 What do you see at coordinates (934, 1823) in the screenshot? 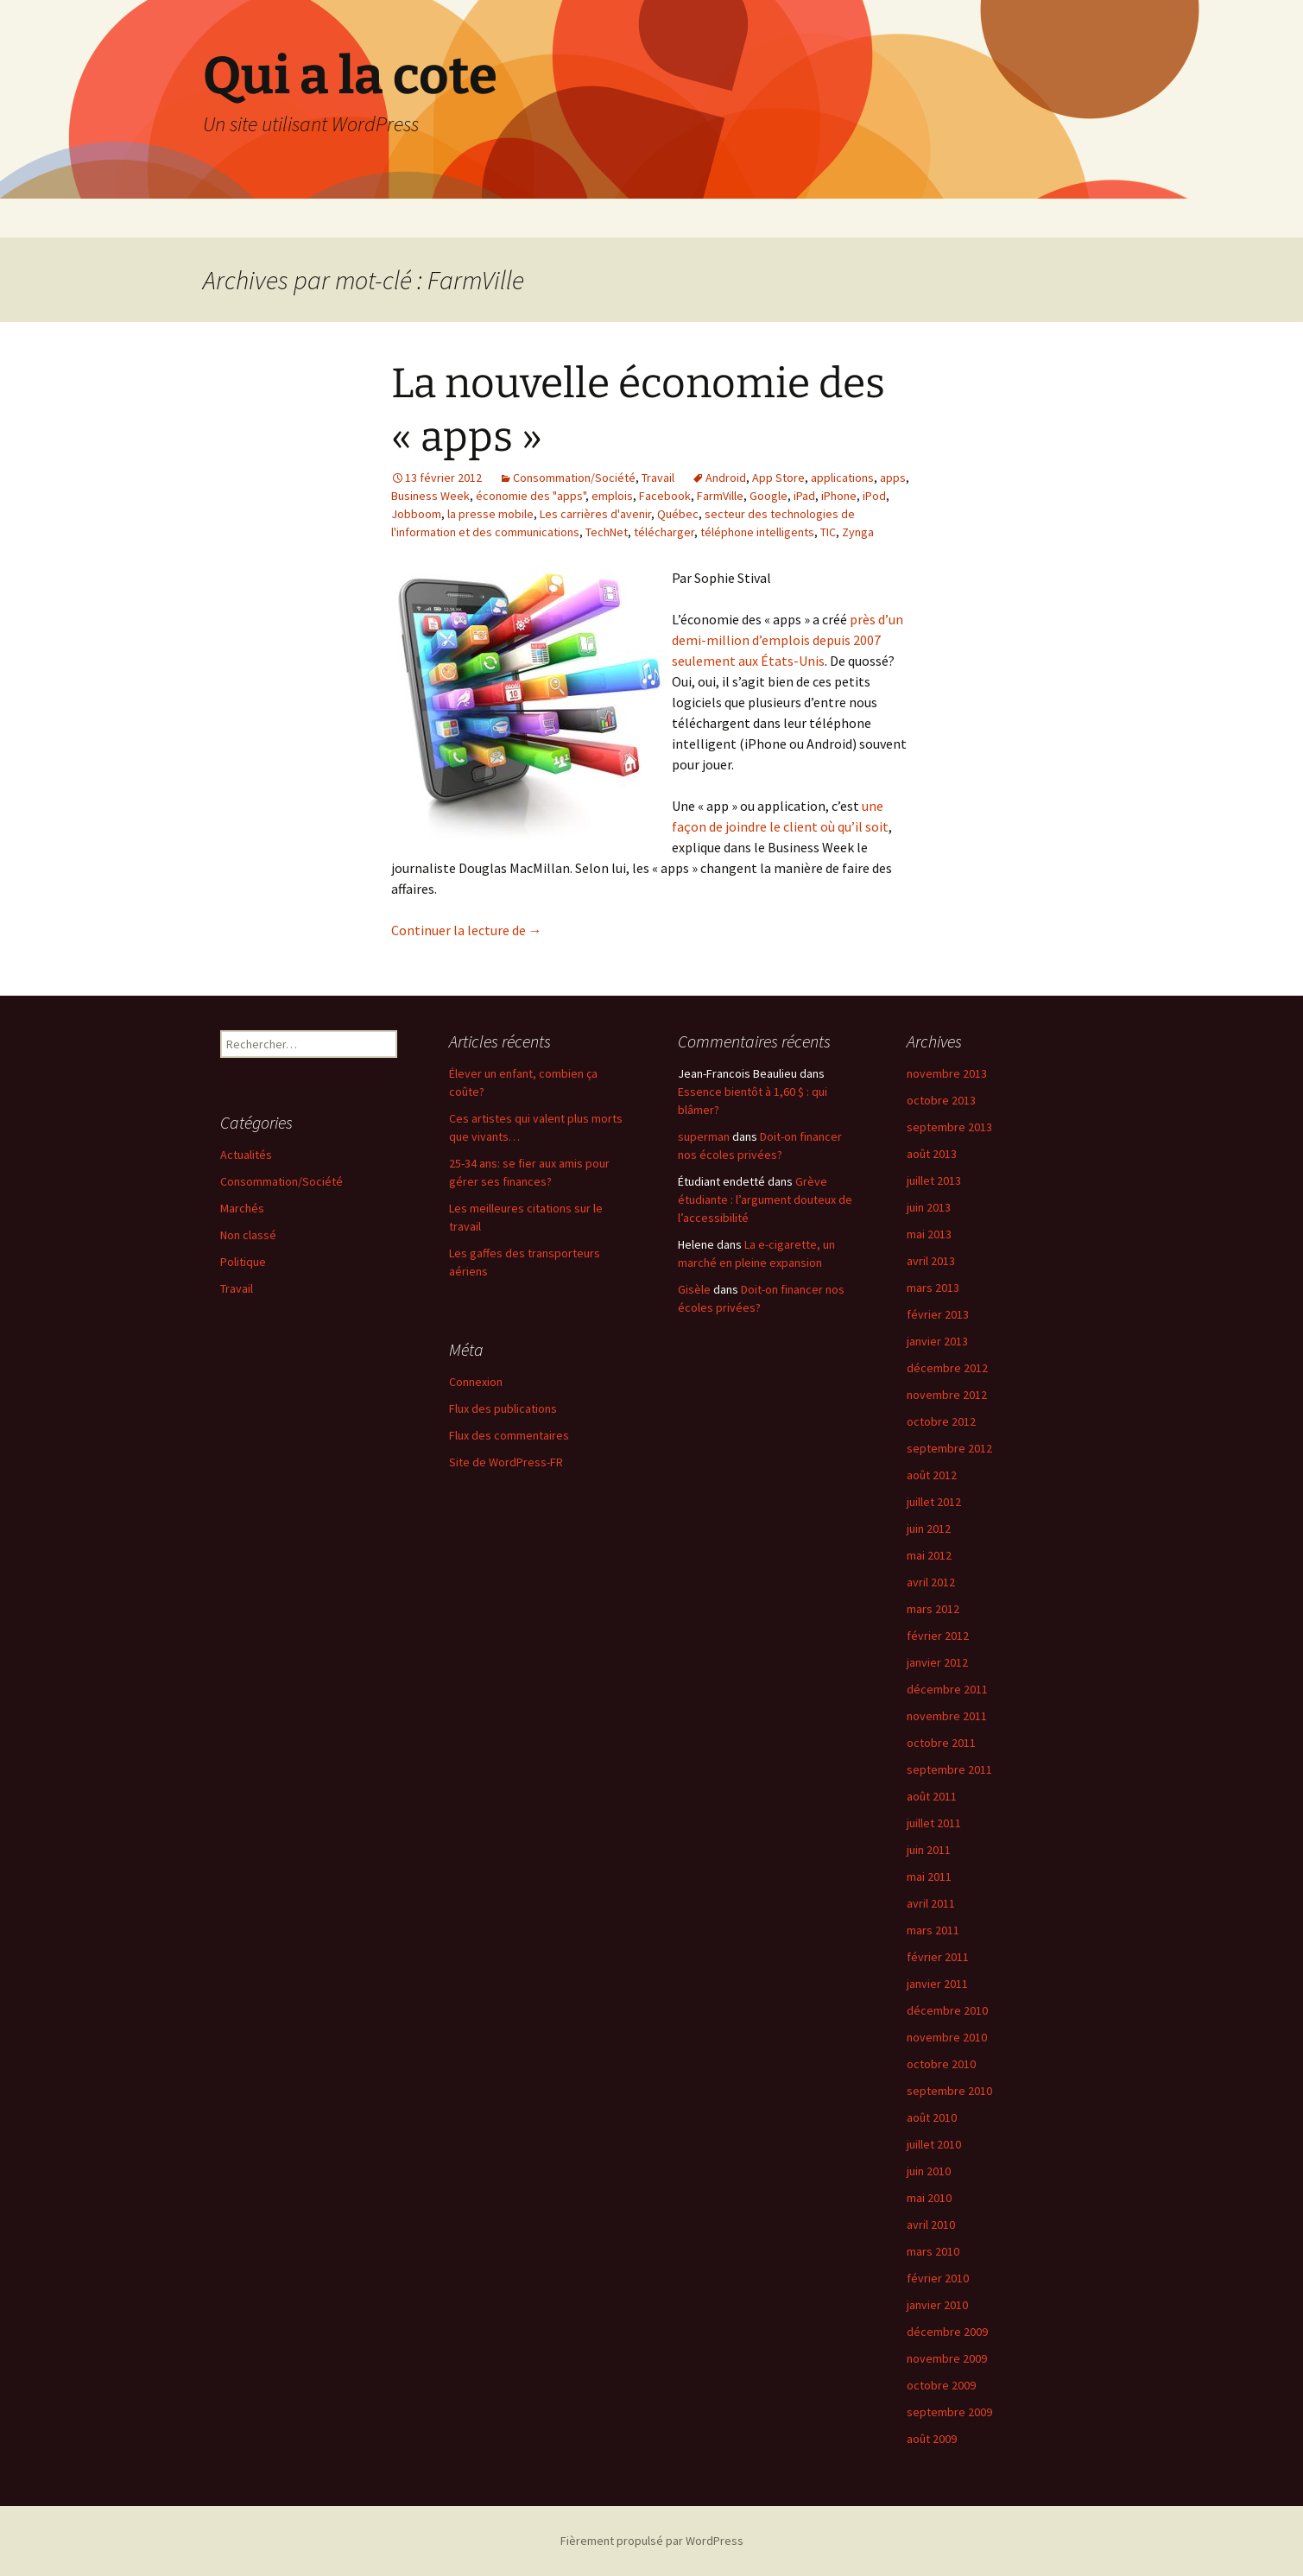
I see `juillet 2011` at bounding box center [934, 1823].